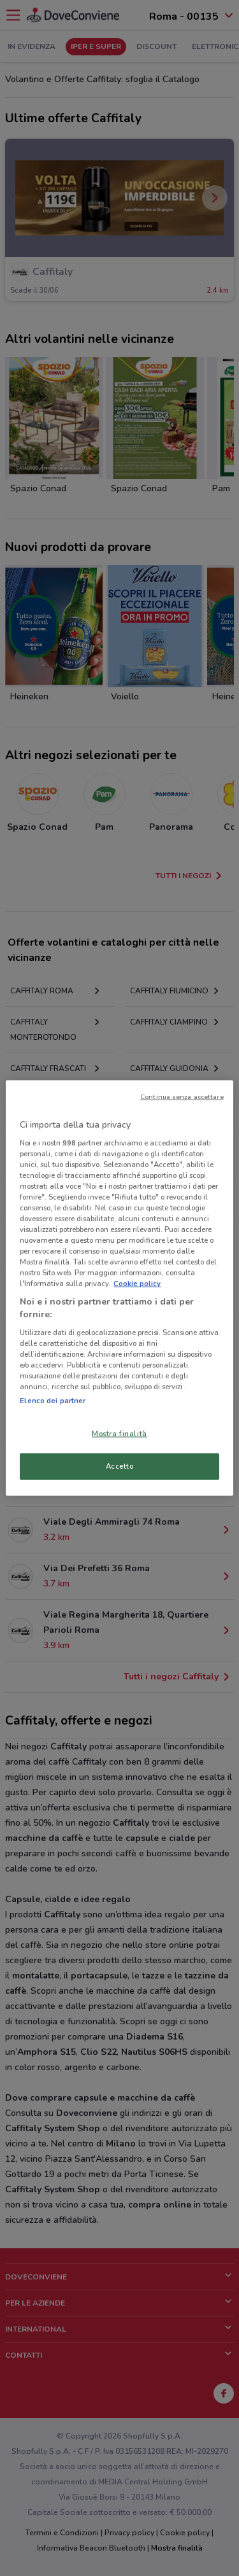 The width and height of the screenshot is (239, 2576). Describe the element at coordinates (119, 1288) in the screenshot. I see `[region]` at that location.